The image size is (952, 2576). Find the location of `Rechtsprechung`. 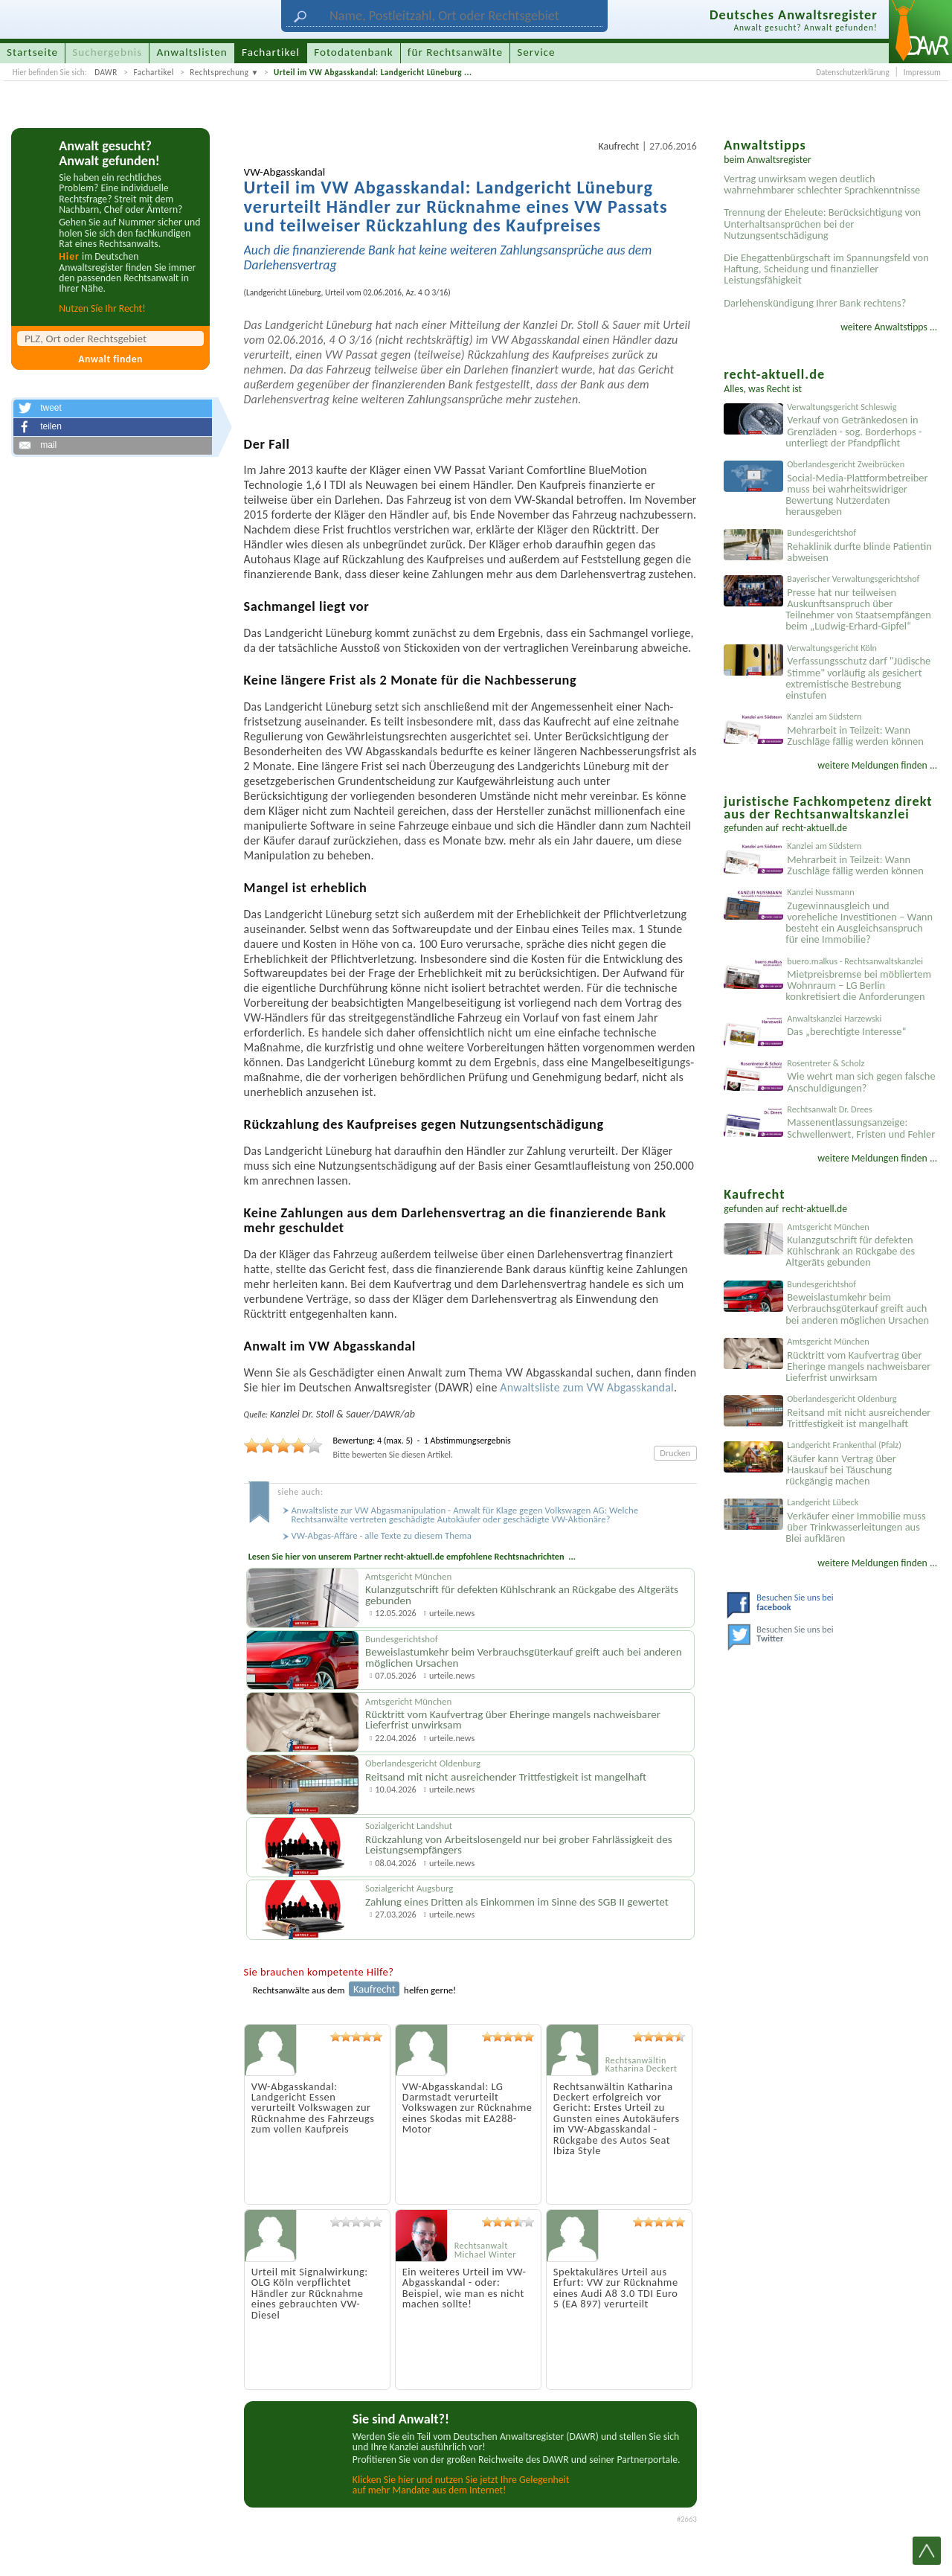

Rechtsprechung is located at coordinates (219, 72).